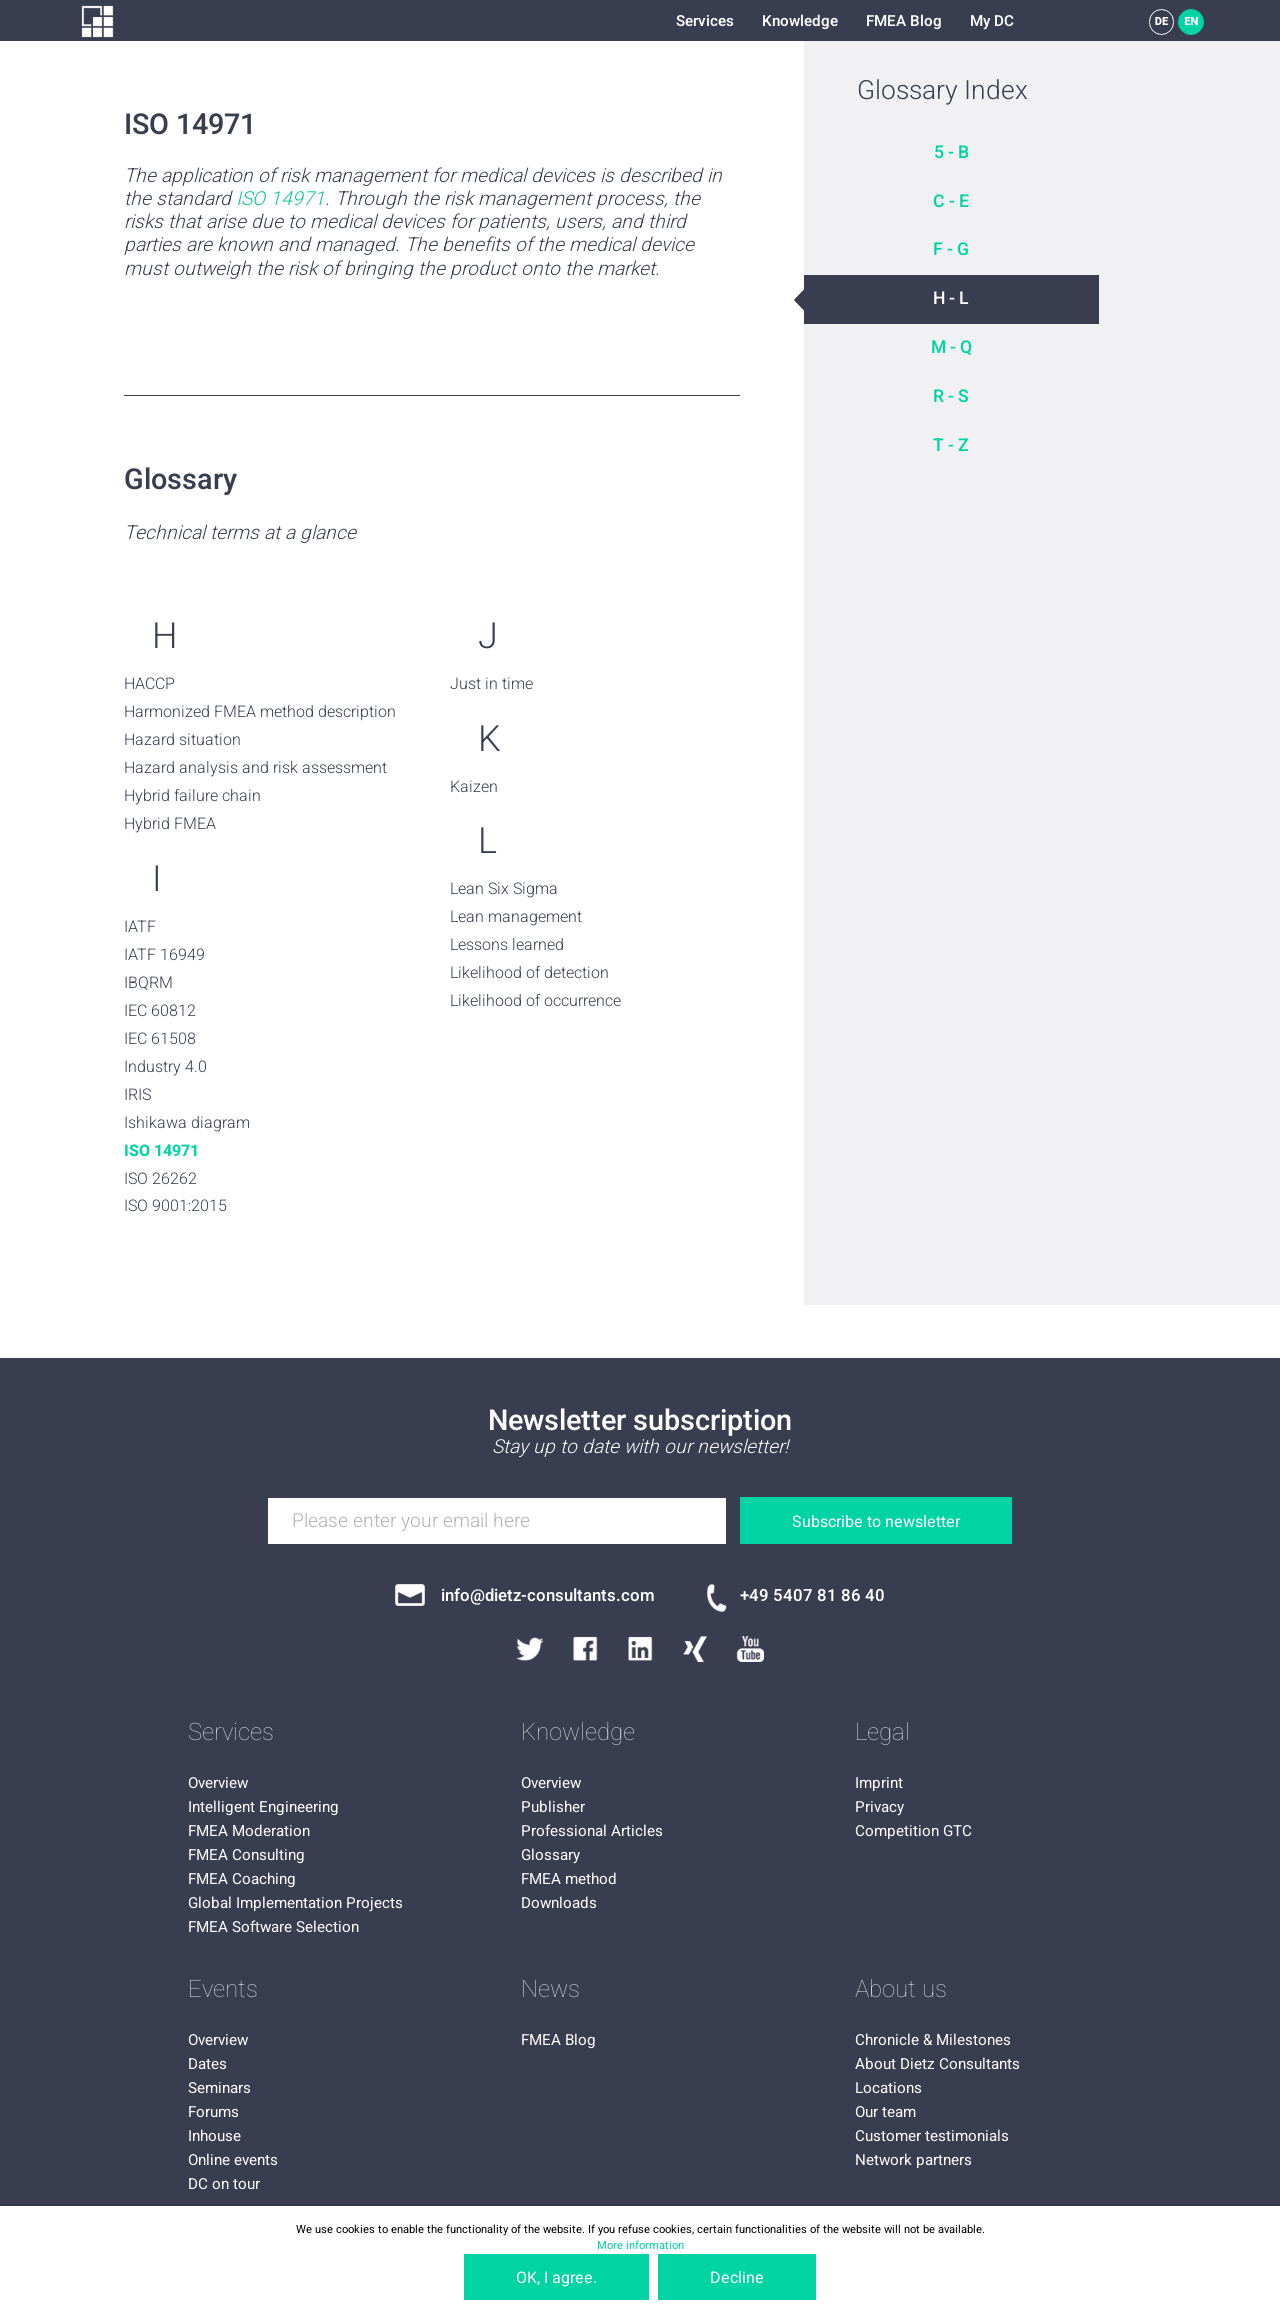  What do you see at coordinates (164, 955) in the screenshot?
I see `IATF 16949` at bounding box center [164, 955].